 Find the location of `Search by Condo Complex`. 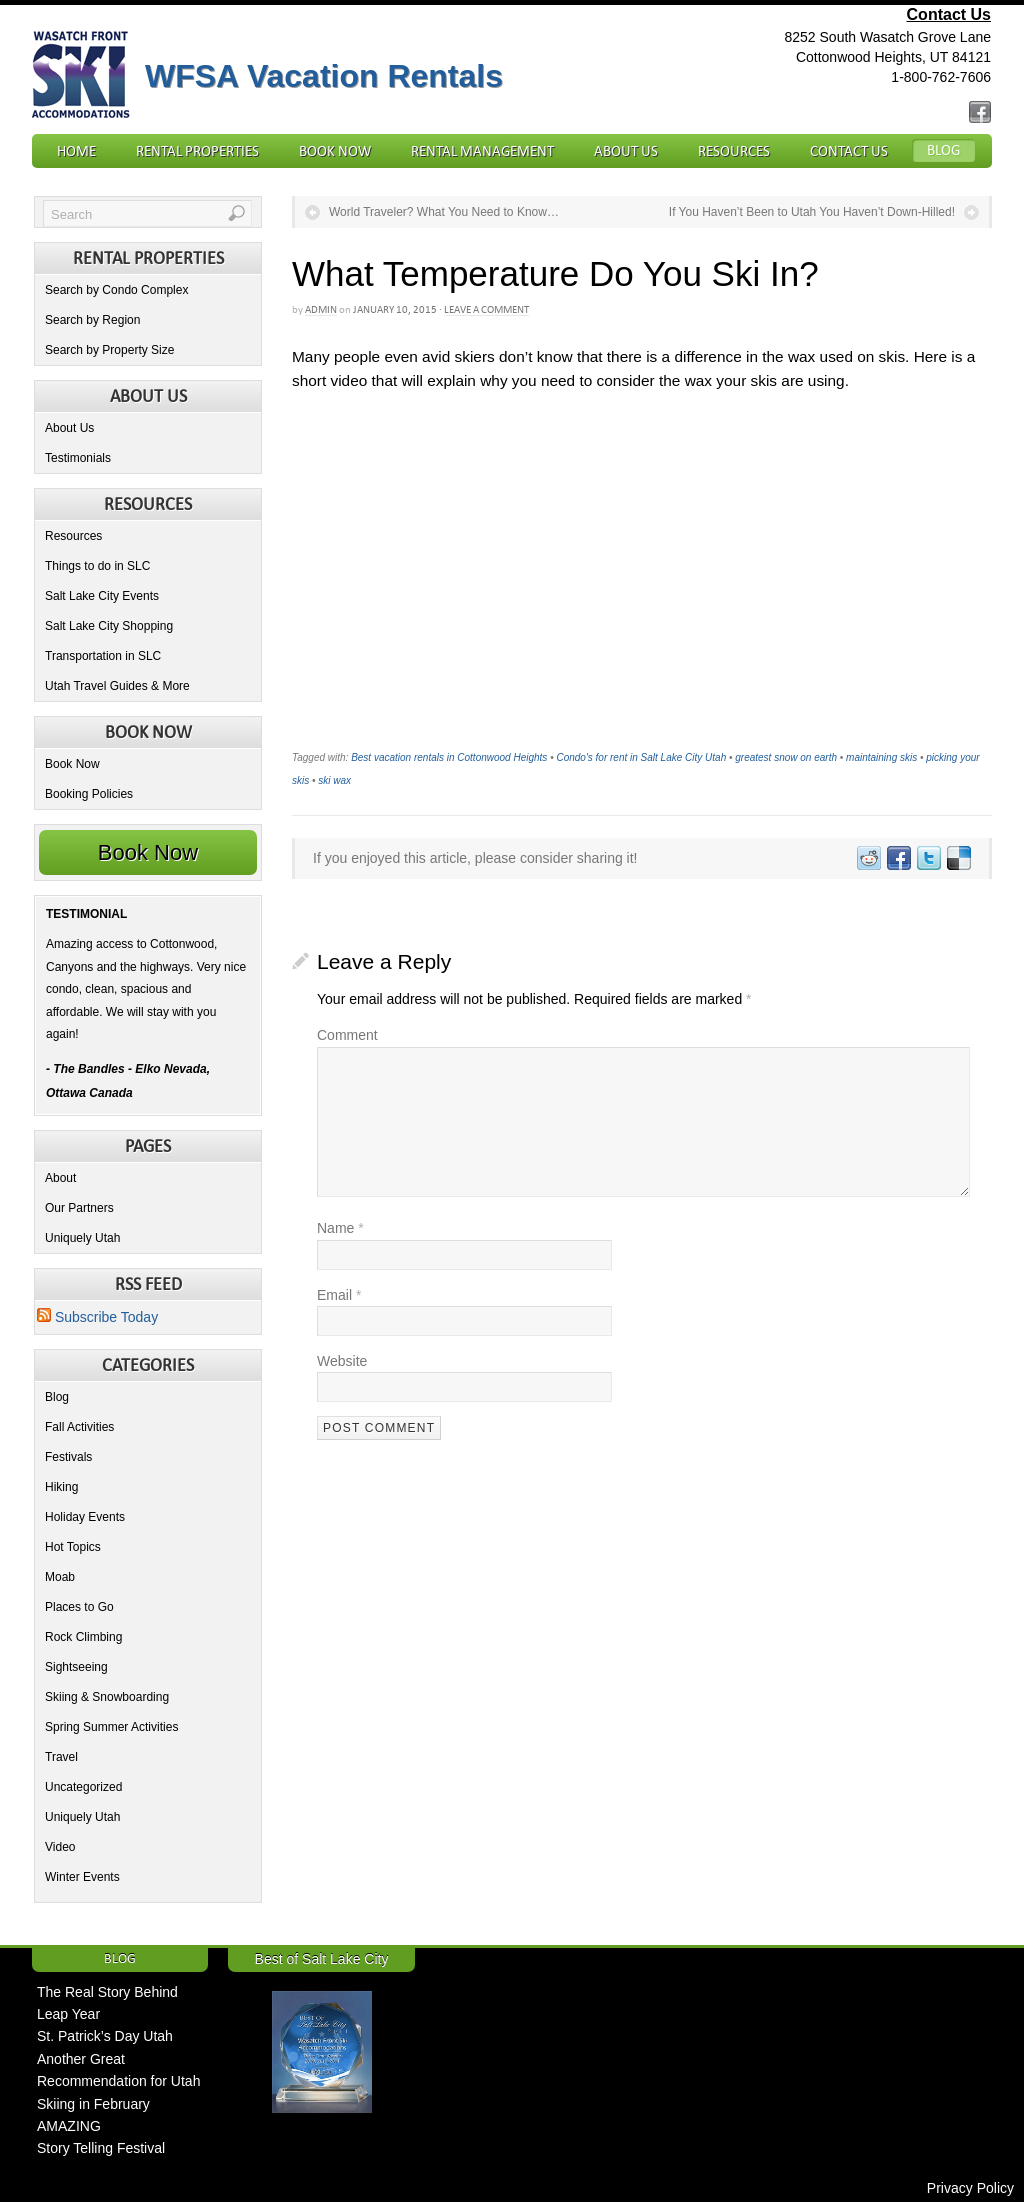

Search by Condo Complex is located at coordinates (116, 290).